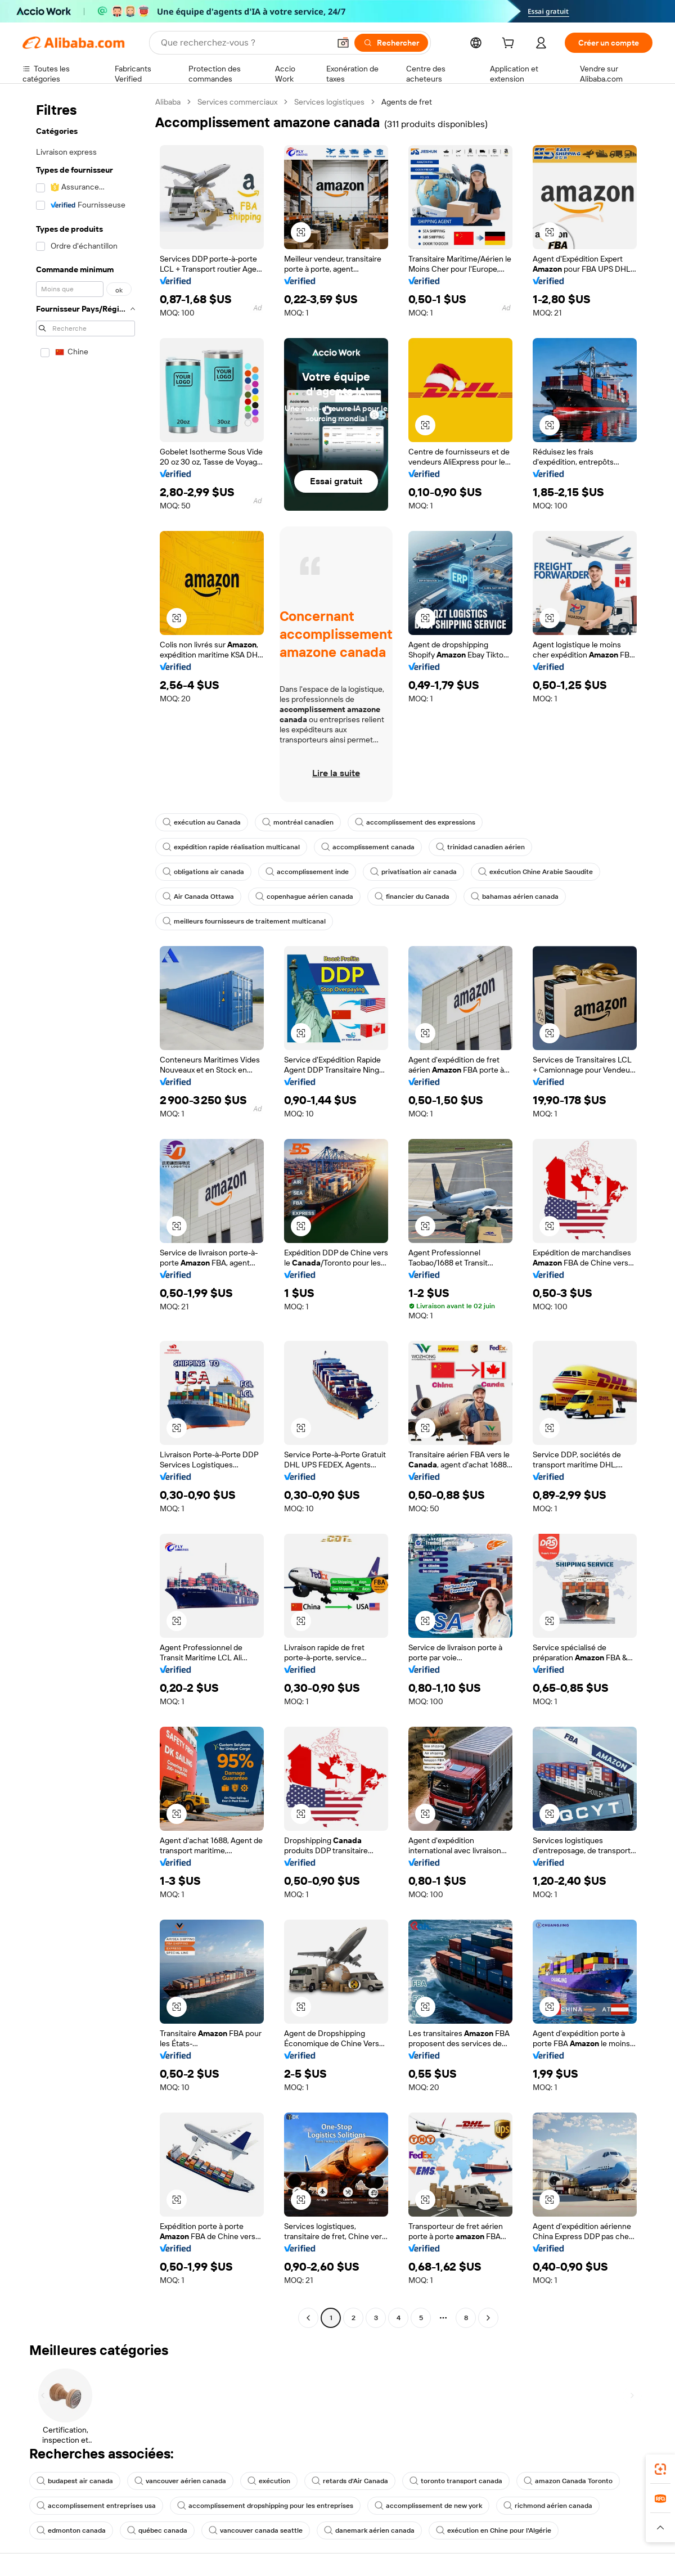 The width and height of the screenshot is (675, 2576). I want to click on [navigation], so click(85, 1211).